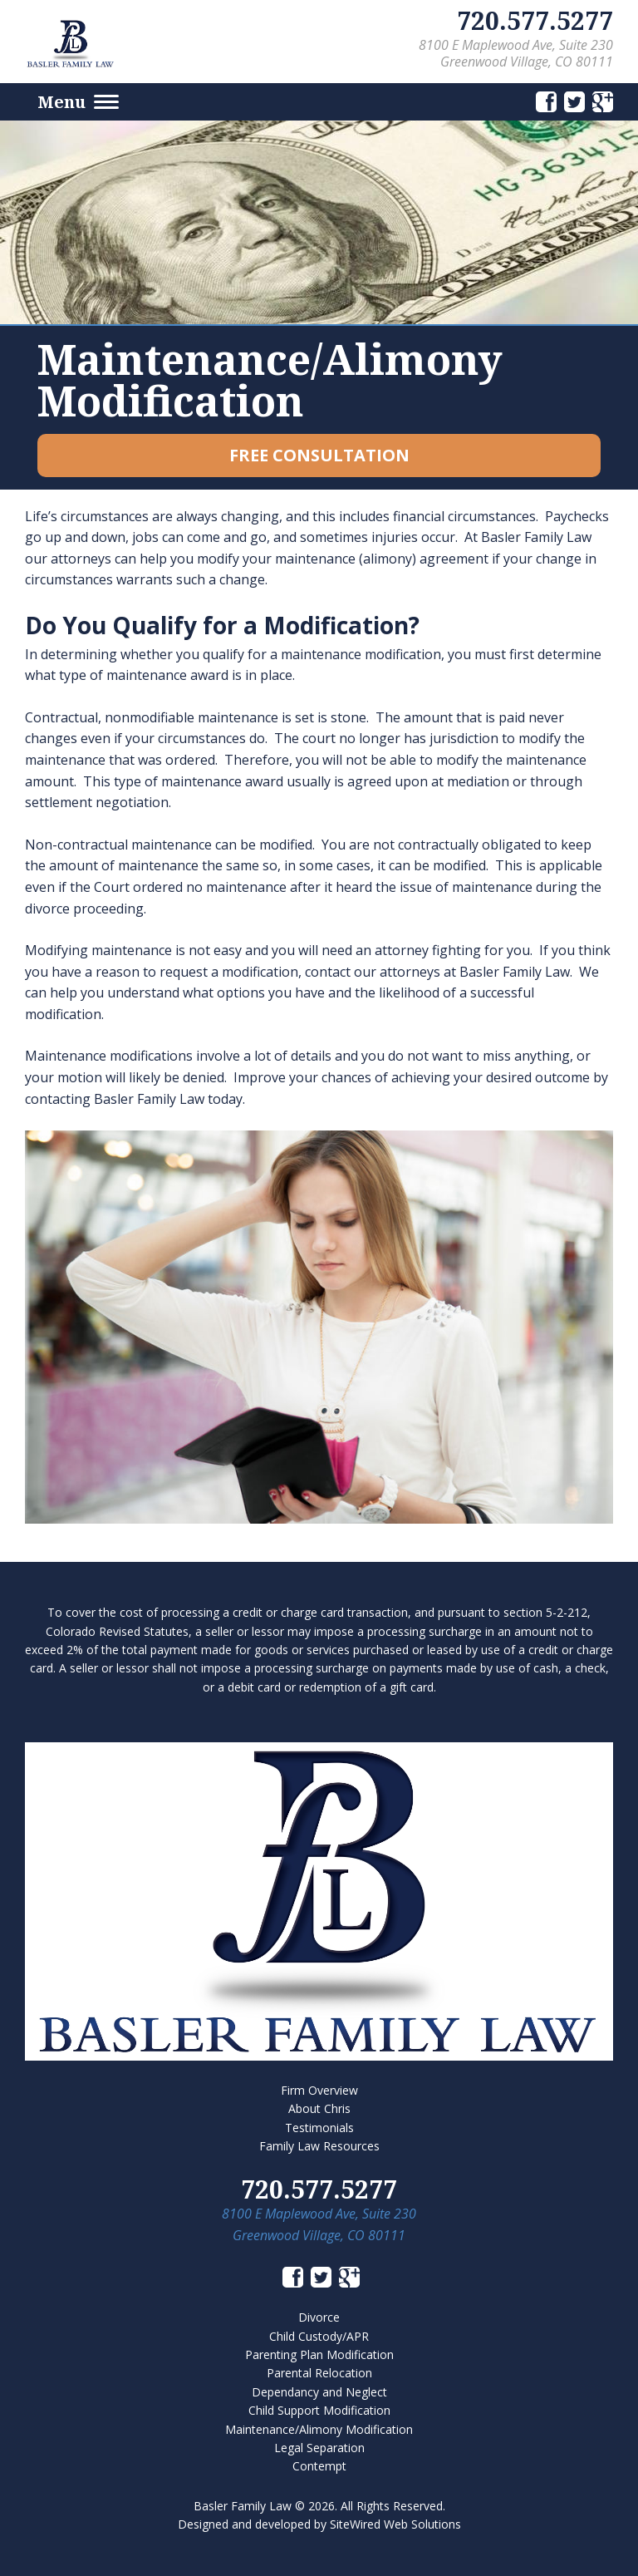 The image size is (638, 2576). I want to click on Child Support Modification, so click(319, 2410).